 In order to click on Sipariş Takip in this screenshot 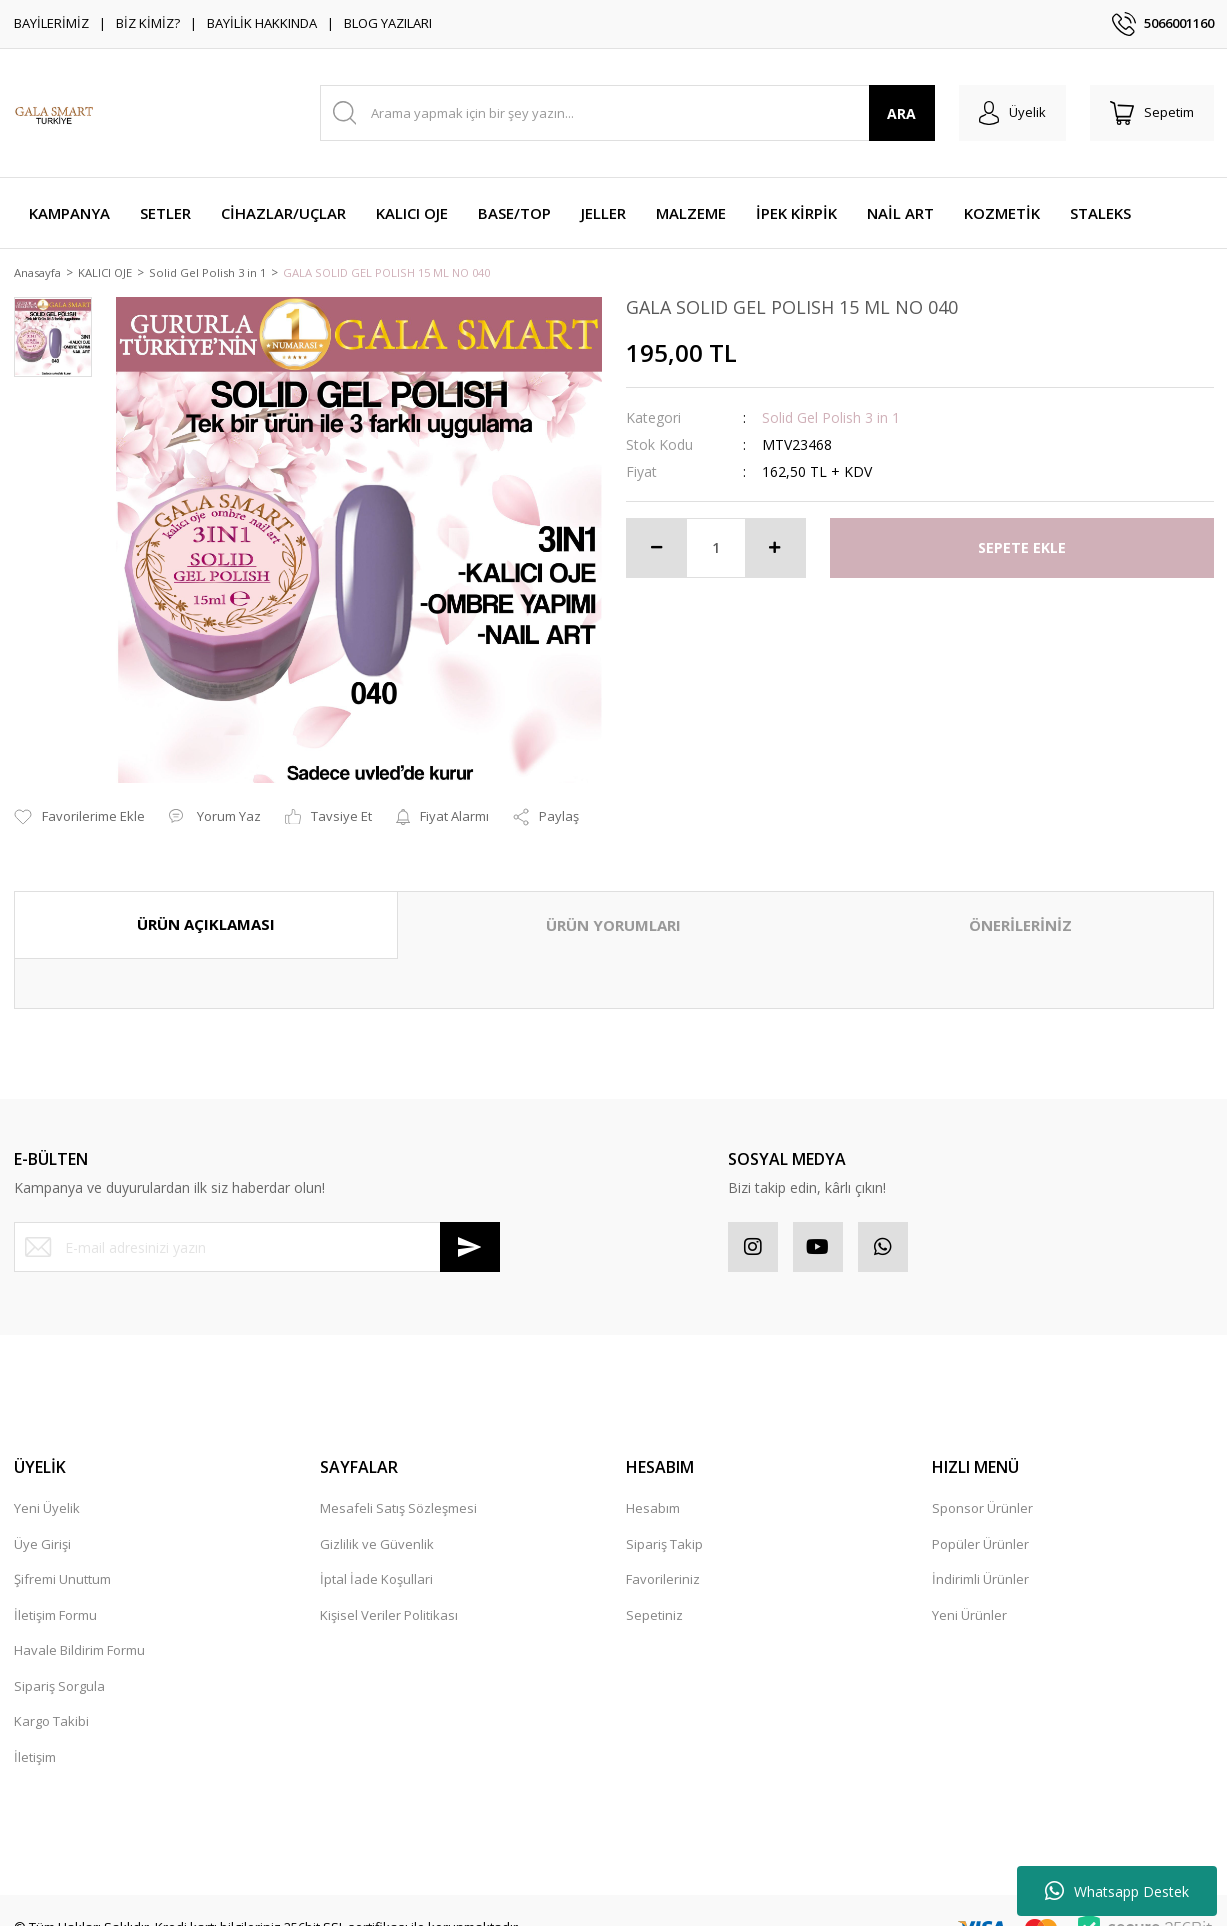, I will do `click(664, 1521)`.